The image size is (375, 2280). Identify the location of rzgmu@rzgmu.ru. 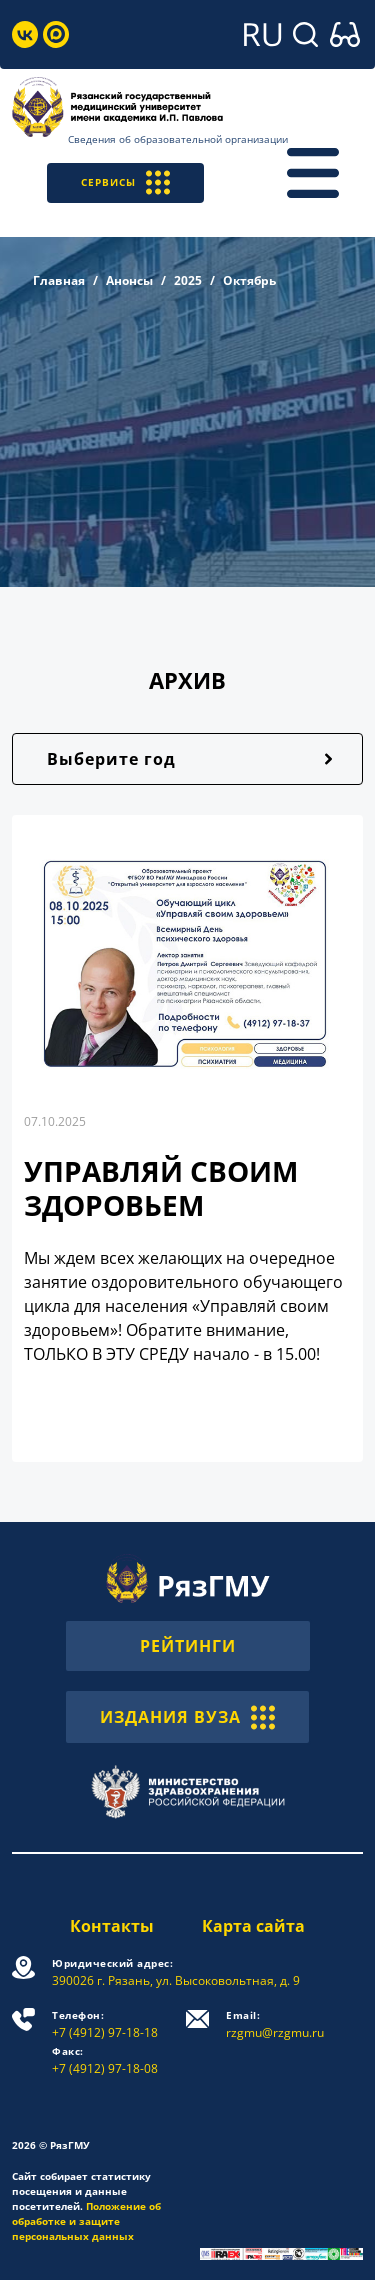
(275, 2024).